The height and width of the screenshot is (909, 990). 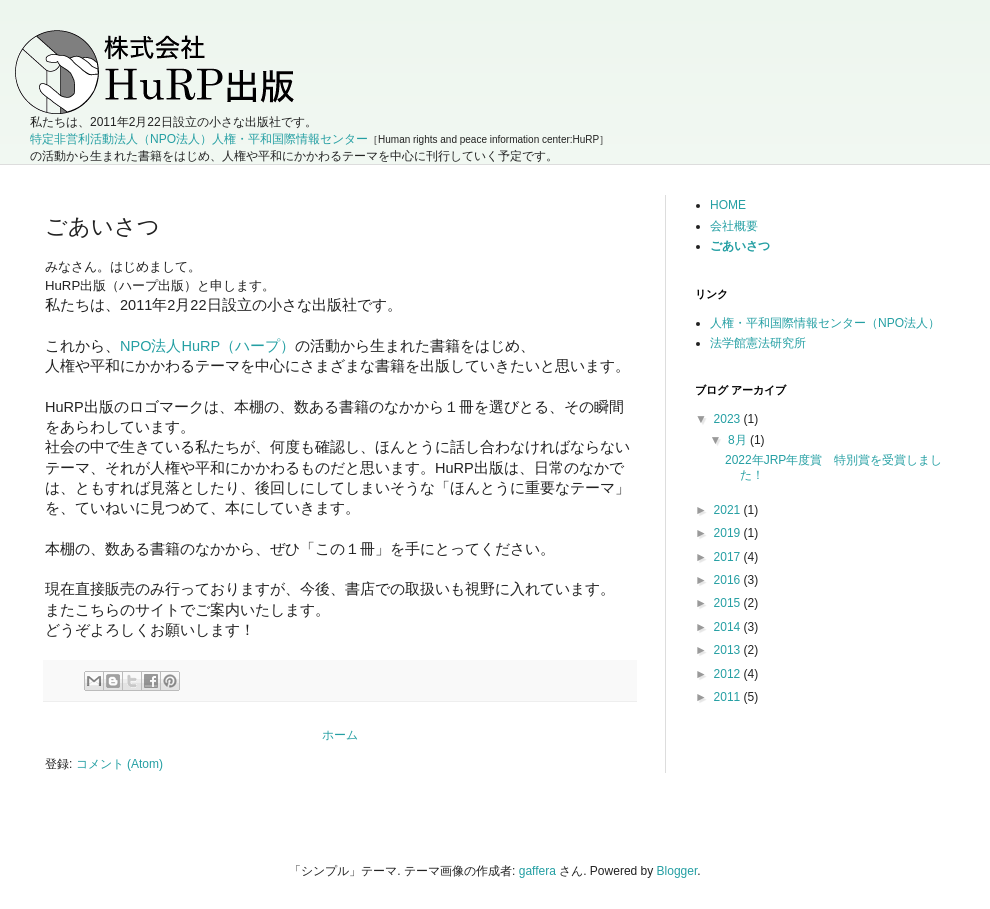 I want to click on NPO法人HuRP（ハープ）, so click(x=207, y=346).